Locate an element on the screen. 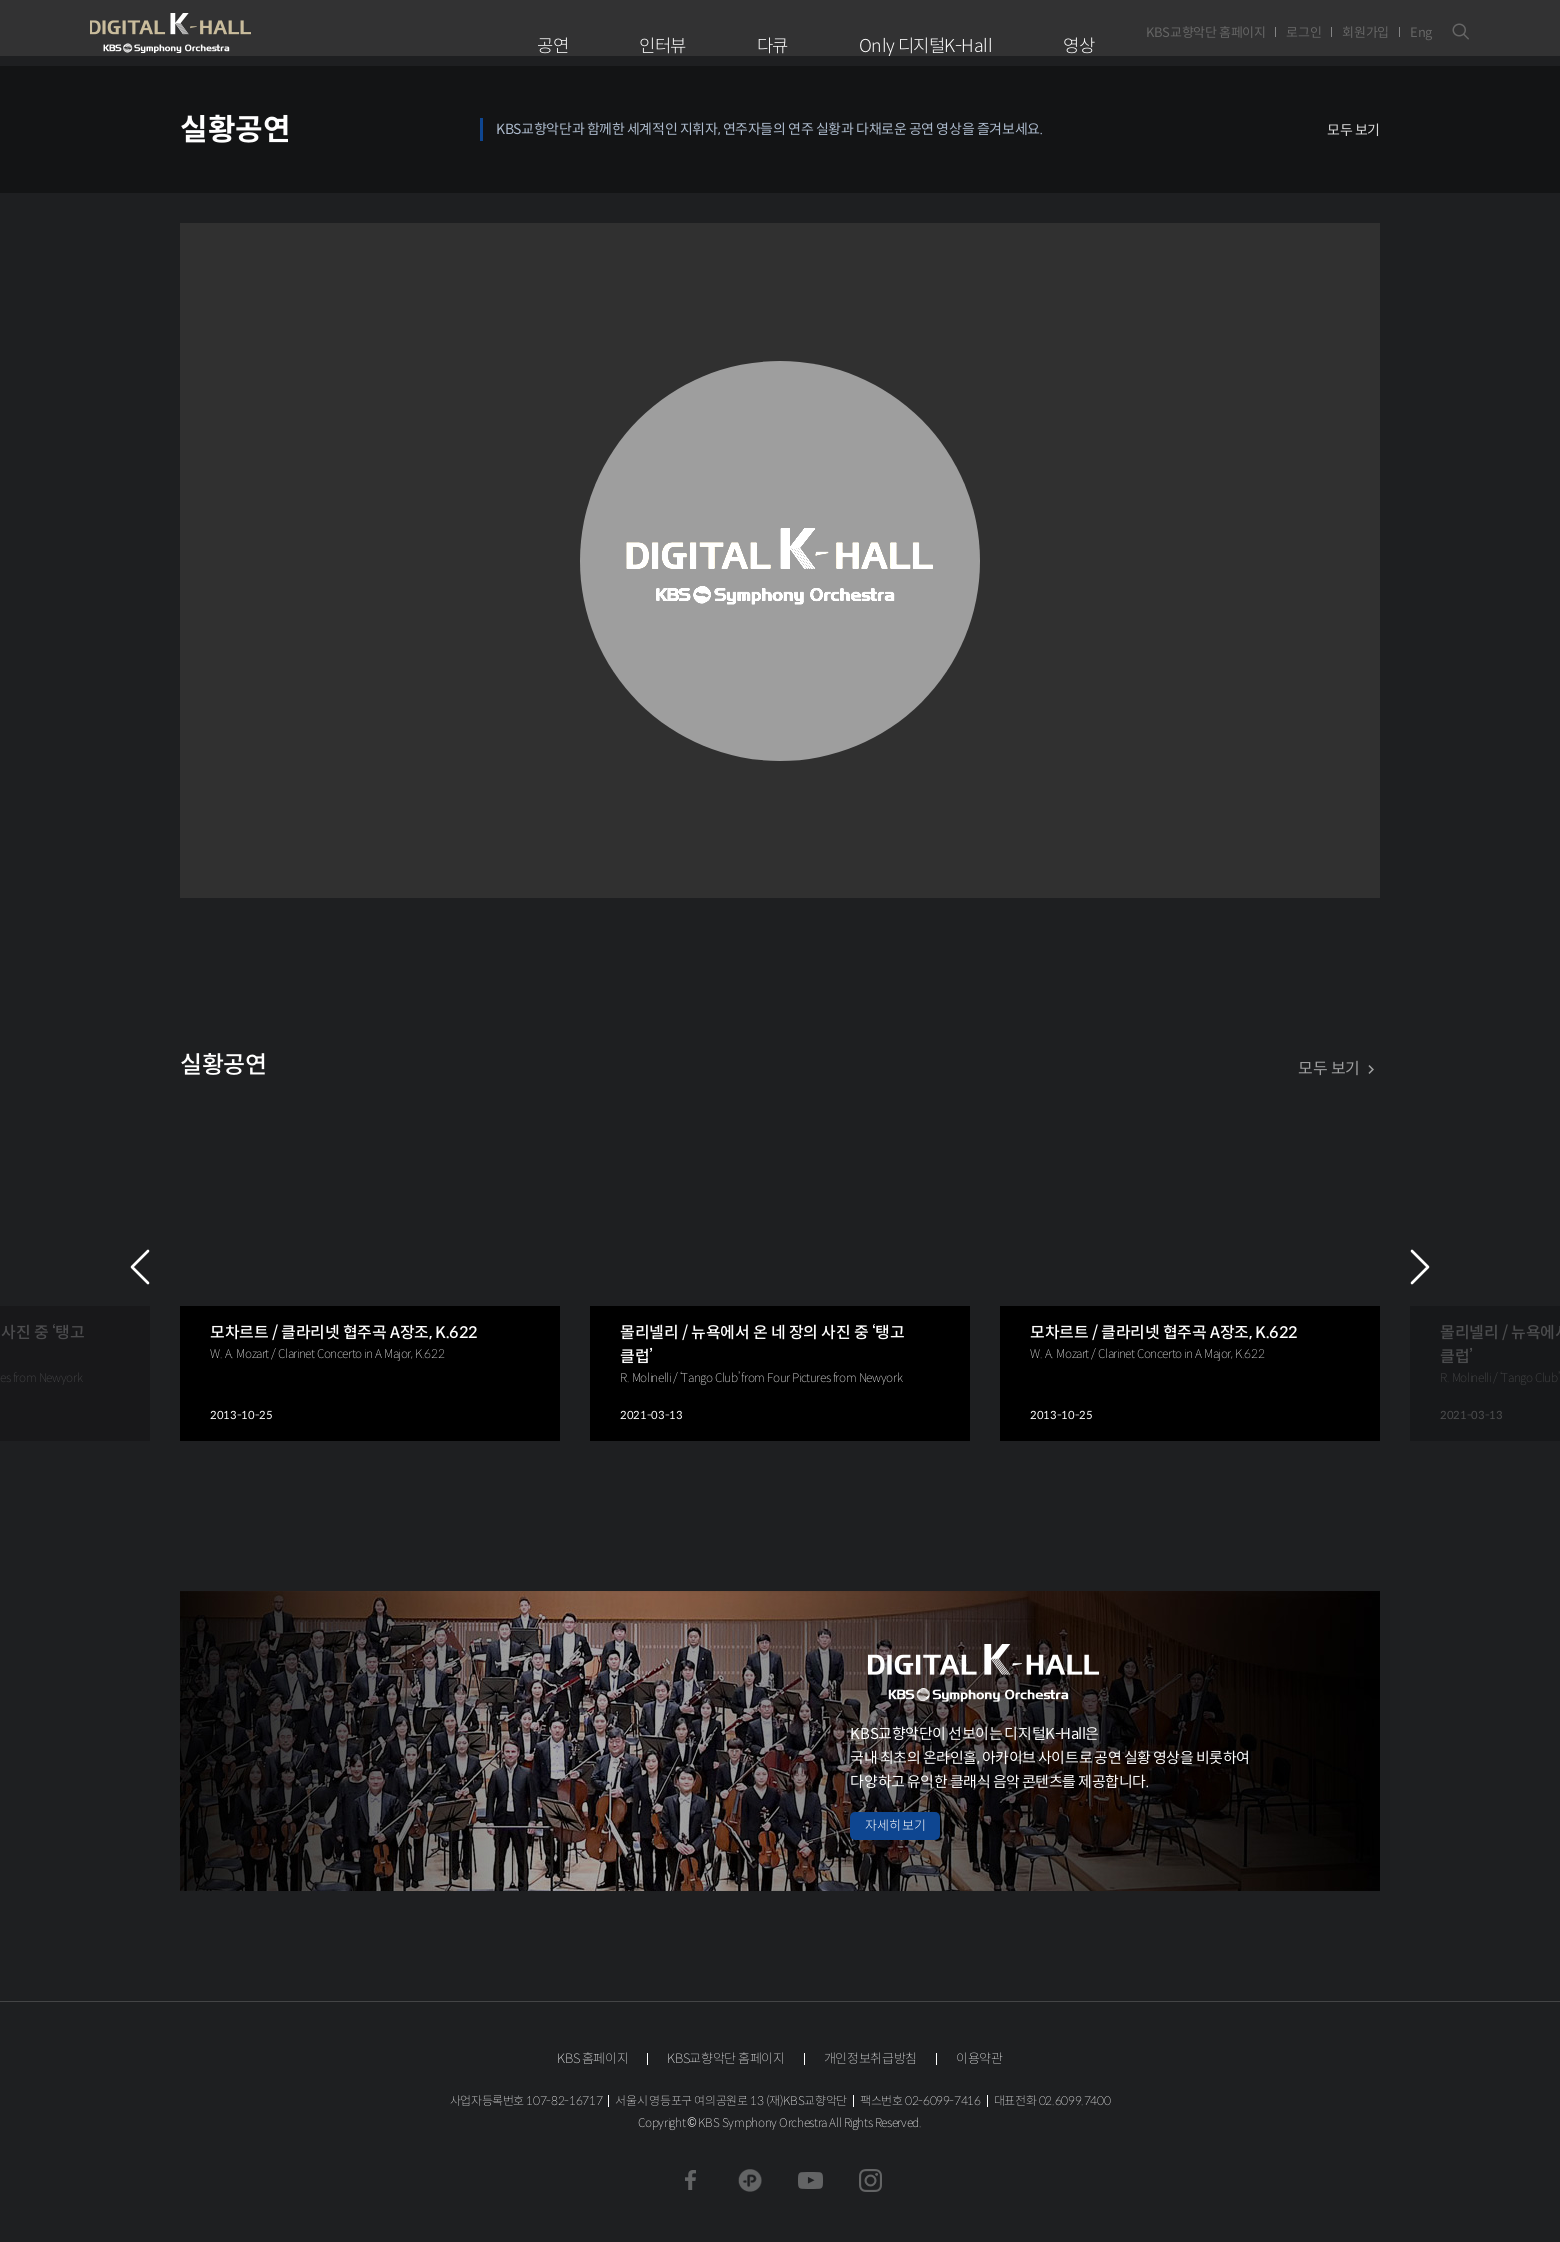 This screenshot has width=1560, height=2242. PREV [Previous slide] is located at coordinates (140, 1267).